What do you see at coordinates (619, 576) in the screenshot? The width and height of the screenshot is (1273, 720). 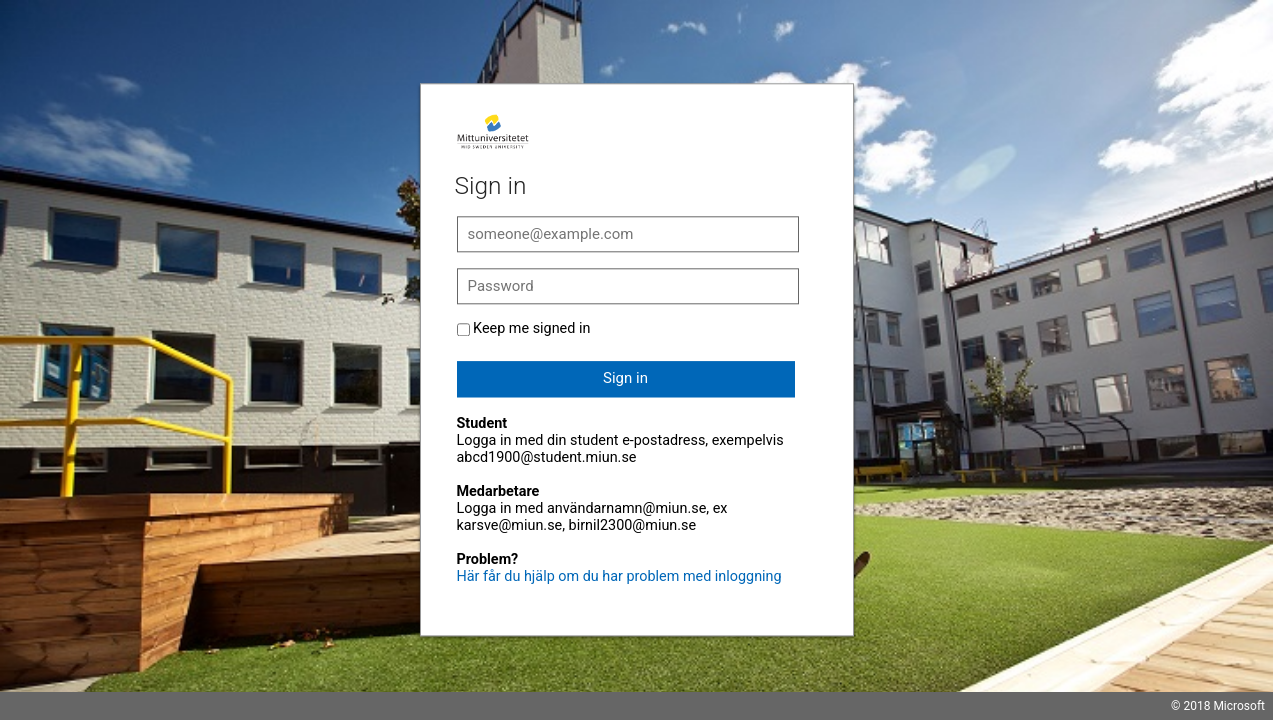 I see `Här får du hjälp om du har problem med inloggning` at bounding box center [619, 576].